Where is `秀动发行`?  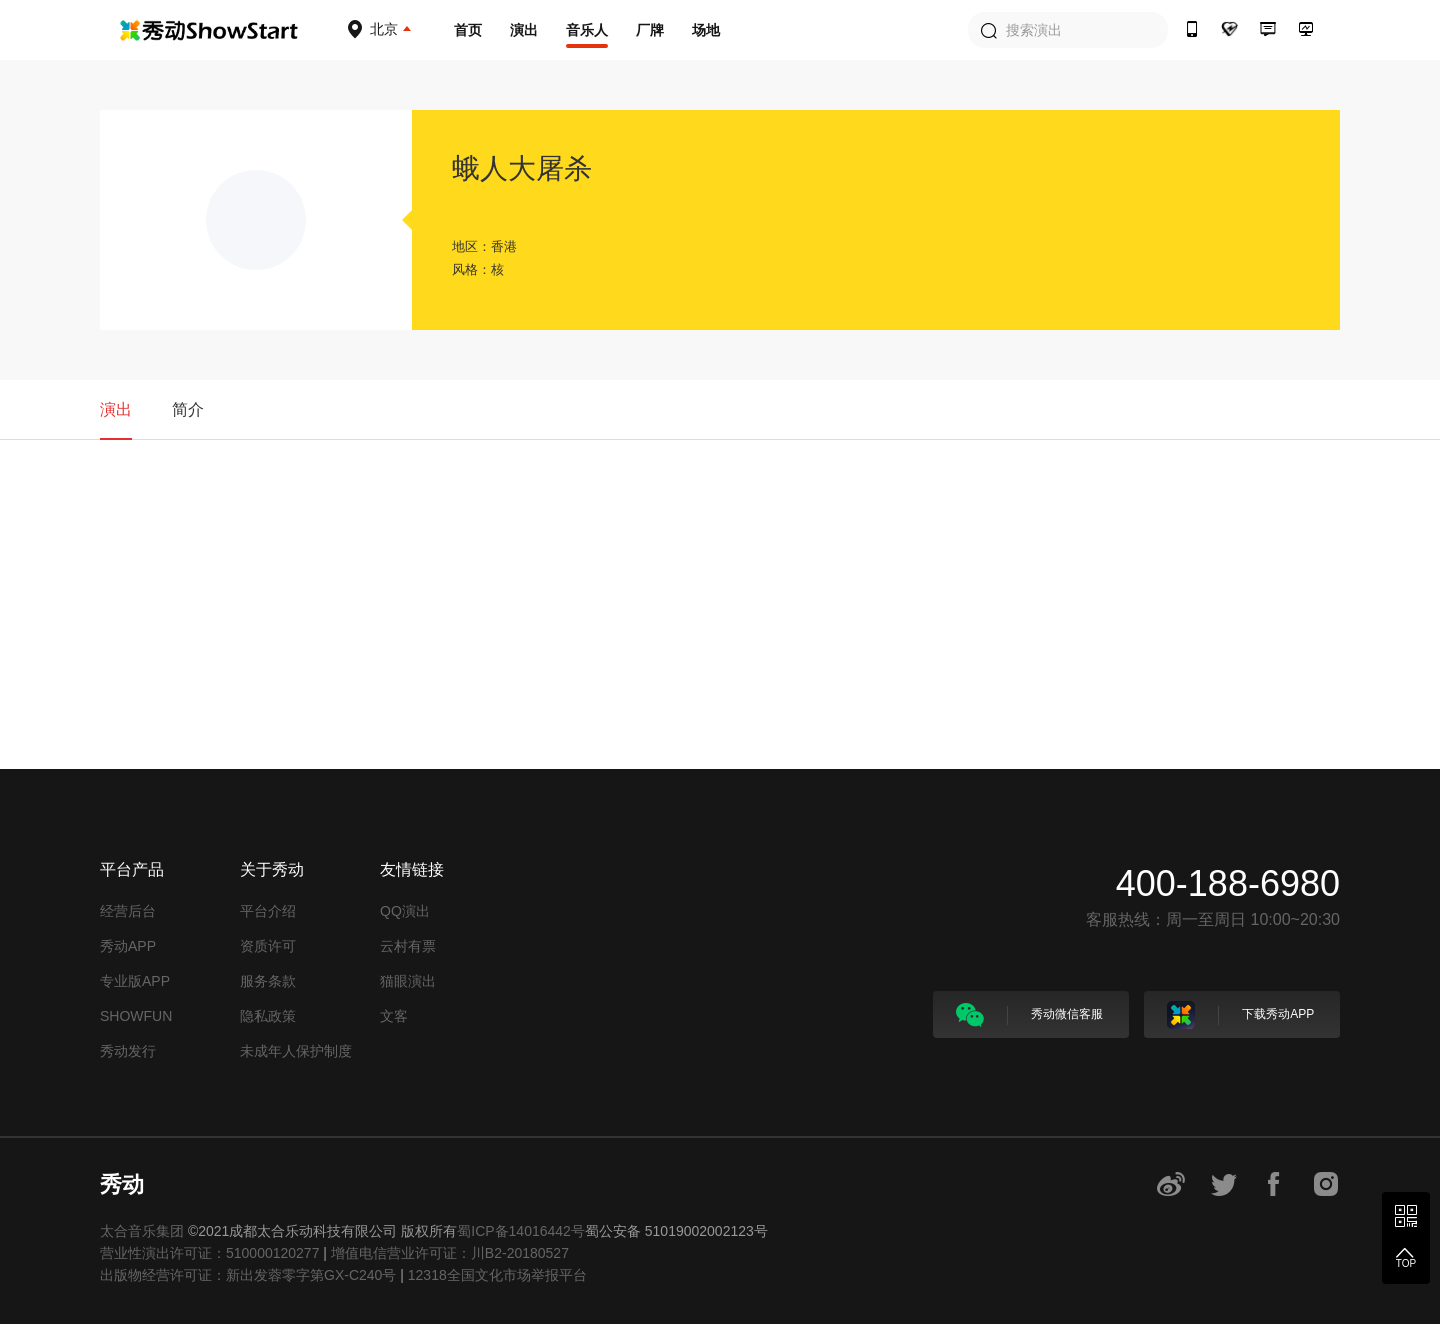
秀动发行 is located at coordinates (128, 1051).